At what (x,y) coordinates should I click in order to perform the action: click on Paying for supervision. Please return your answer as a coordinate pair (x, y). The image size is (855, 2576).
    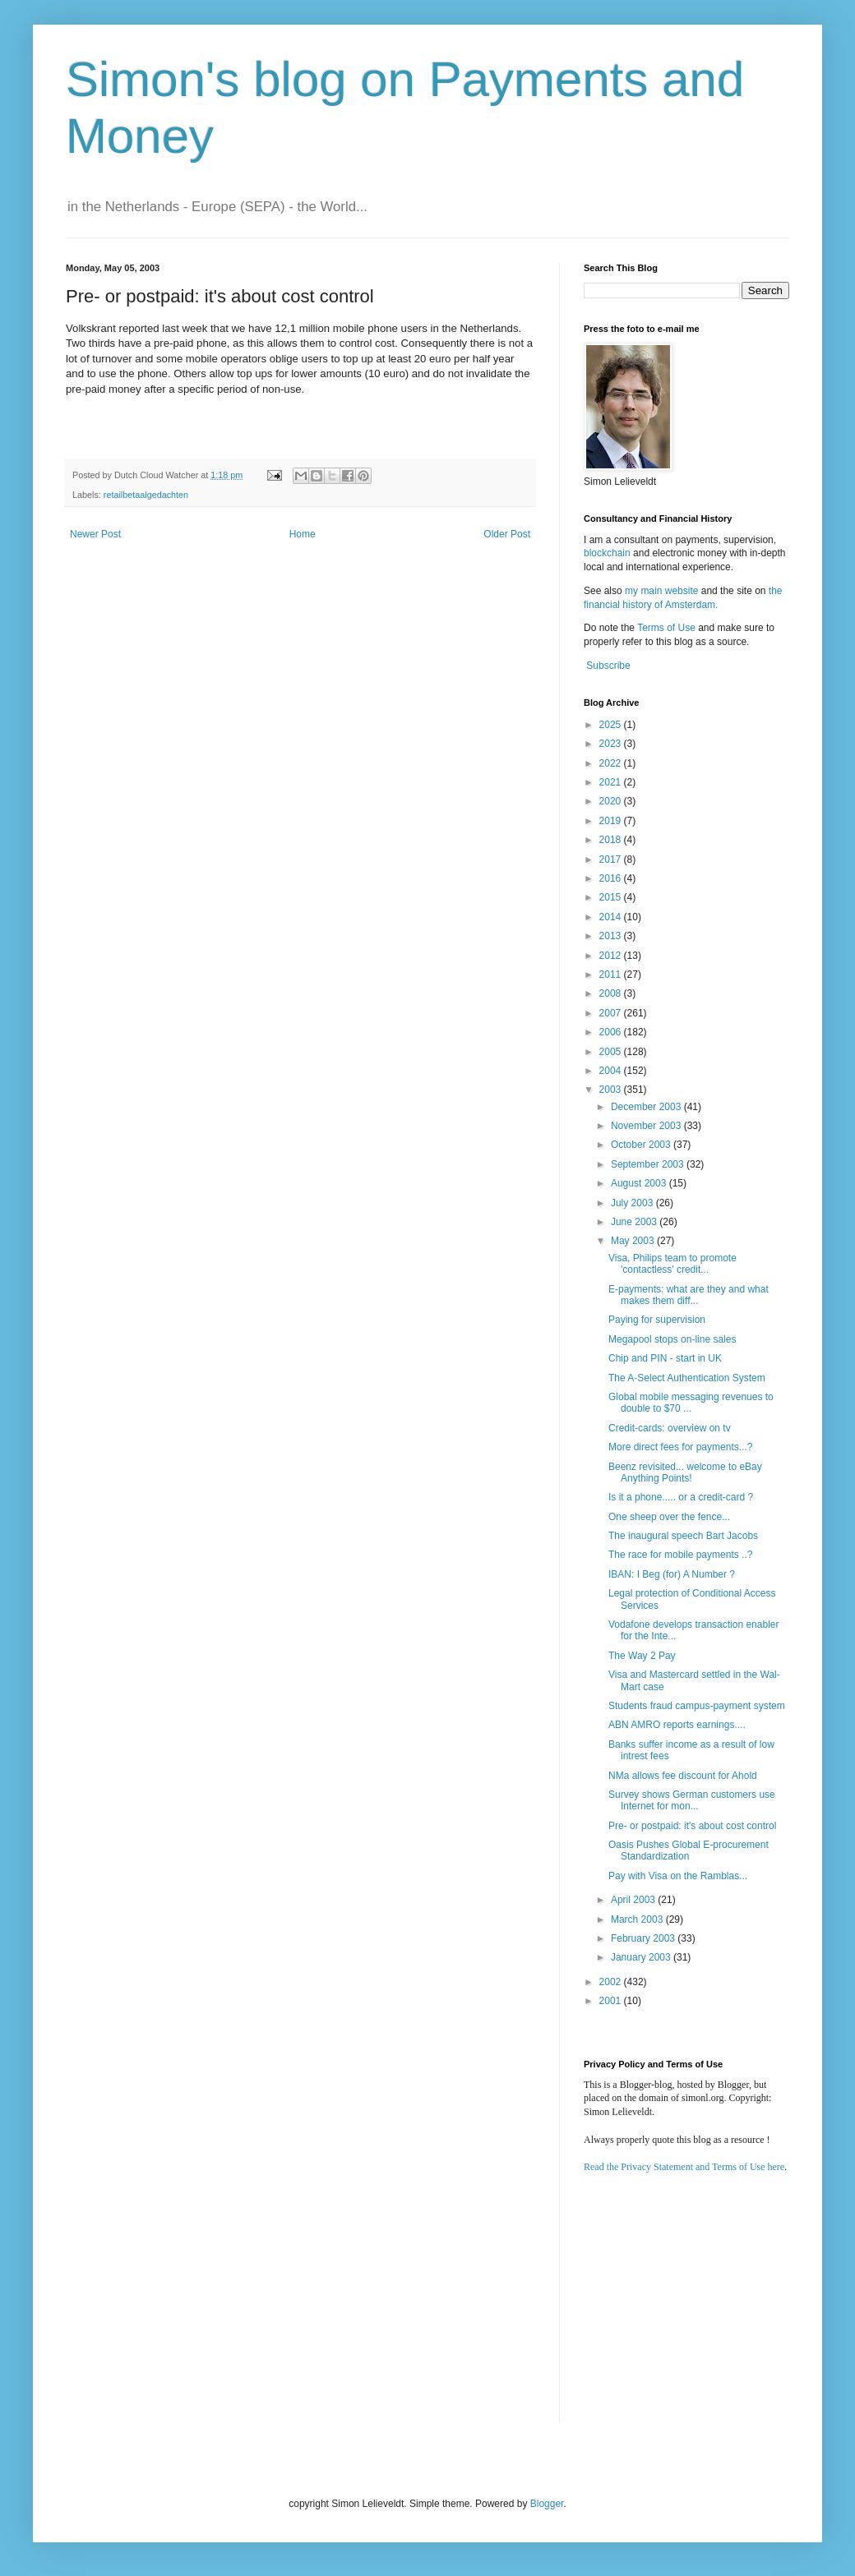
    Looking at the image, I should click on (656, 1319).